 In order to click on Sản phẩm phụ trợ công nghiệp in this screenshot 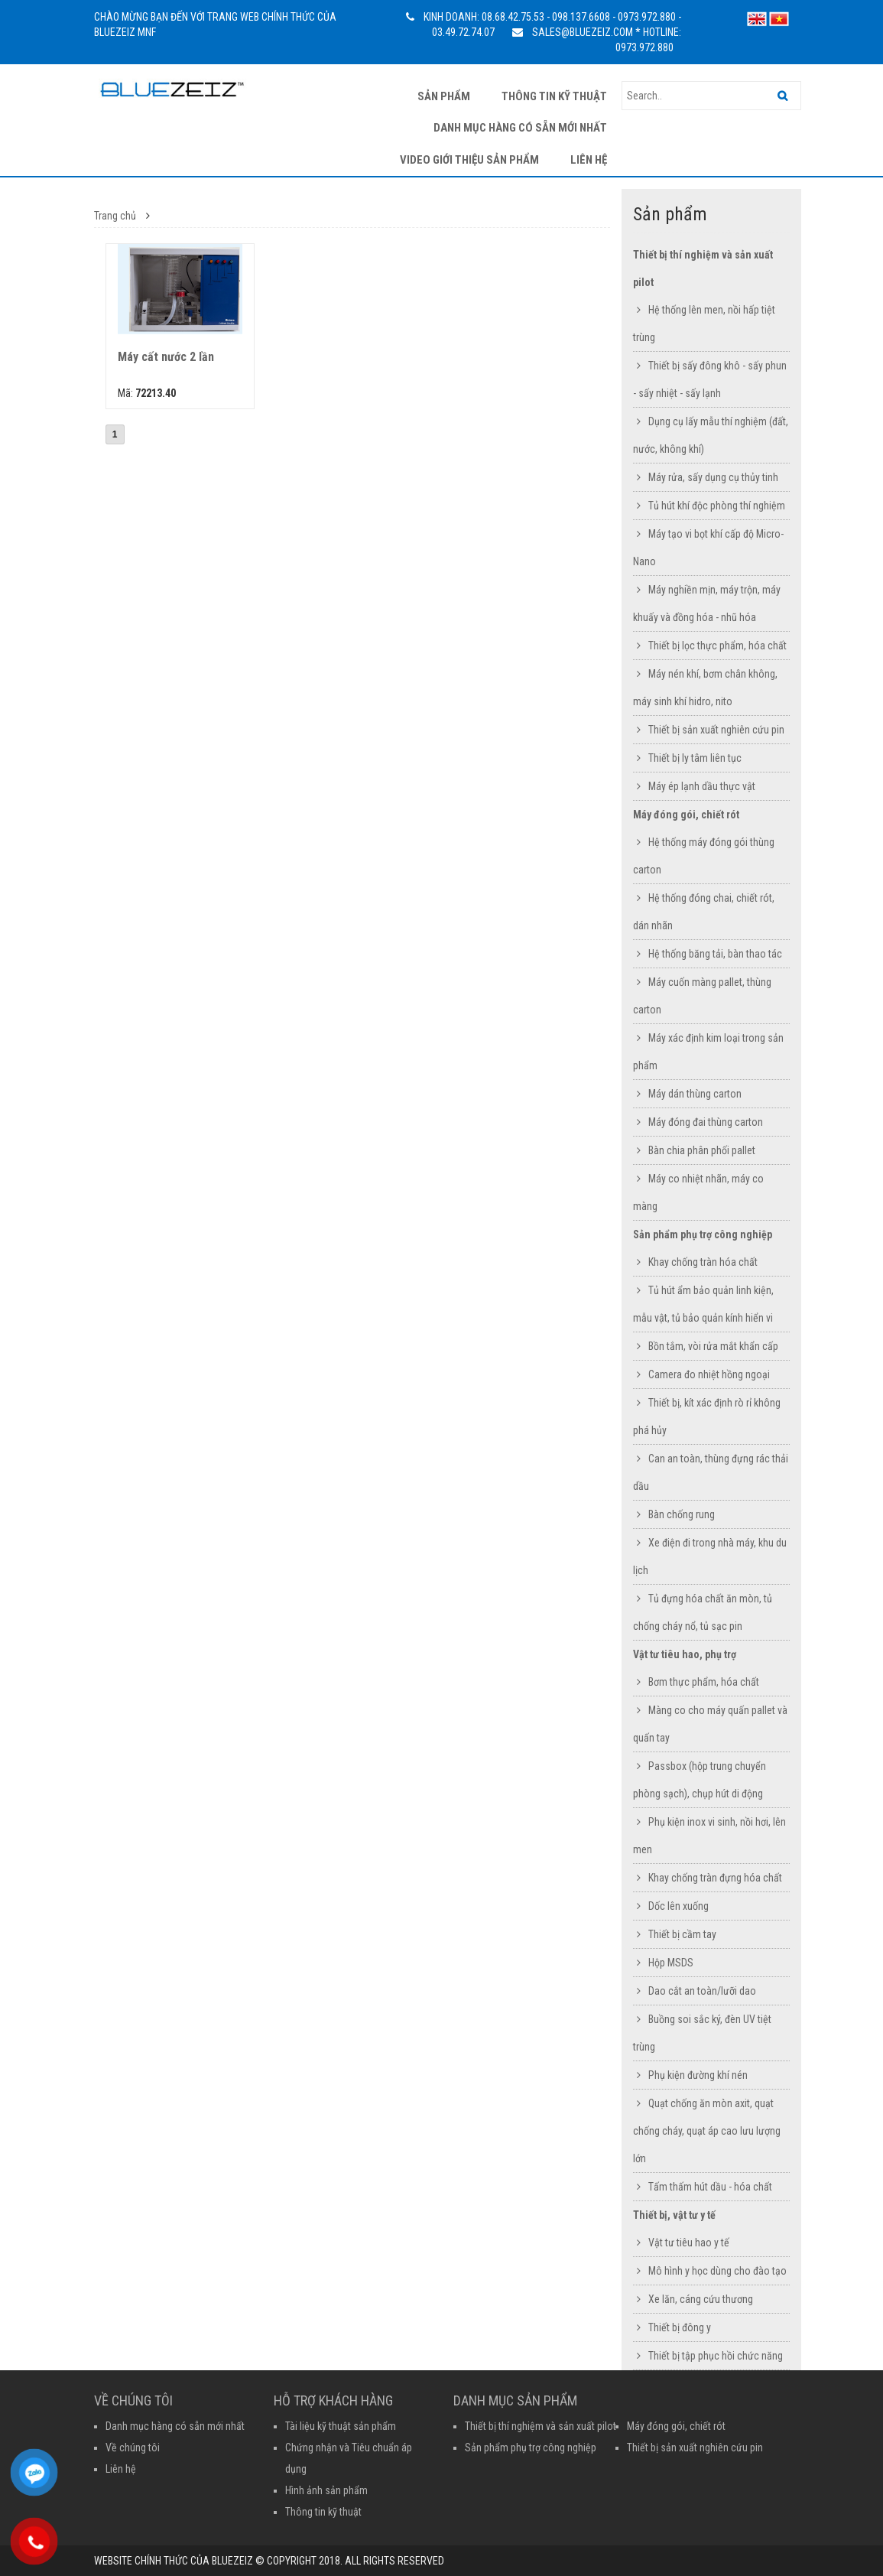, I will do `click(702, 1234)`.